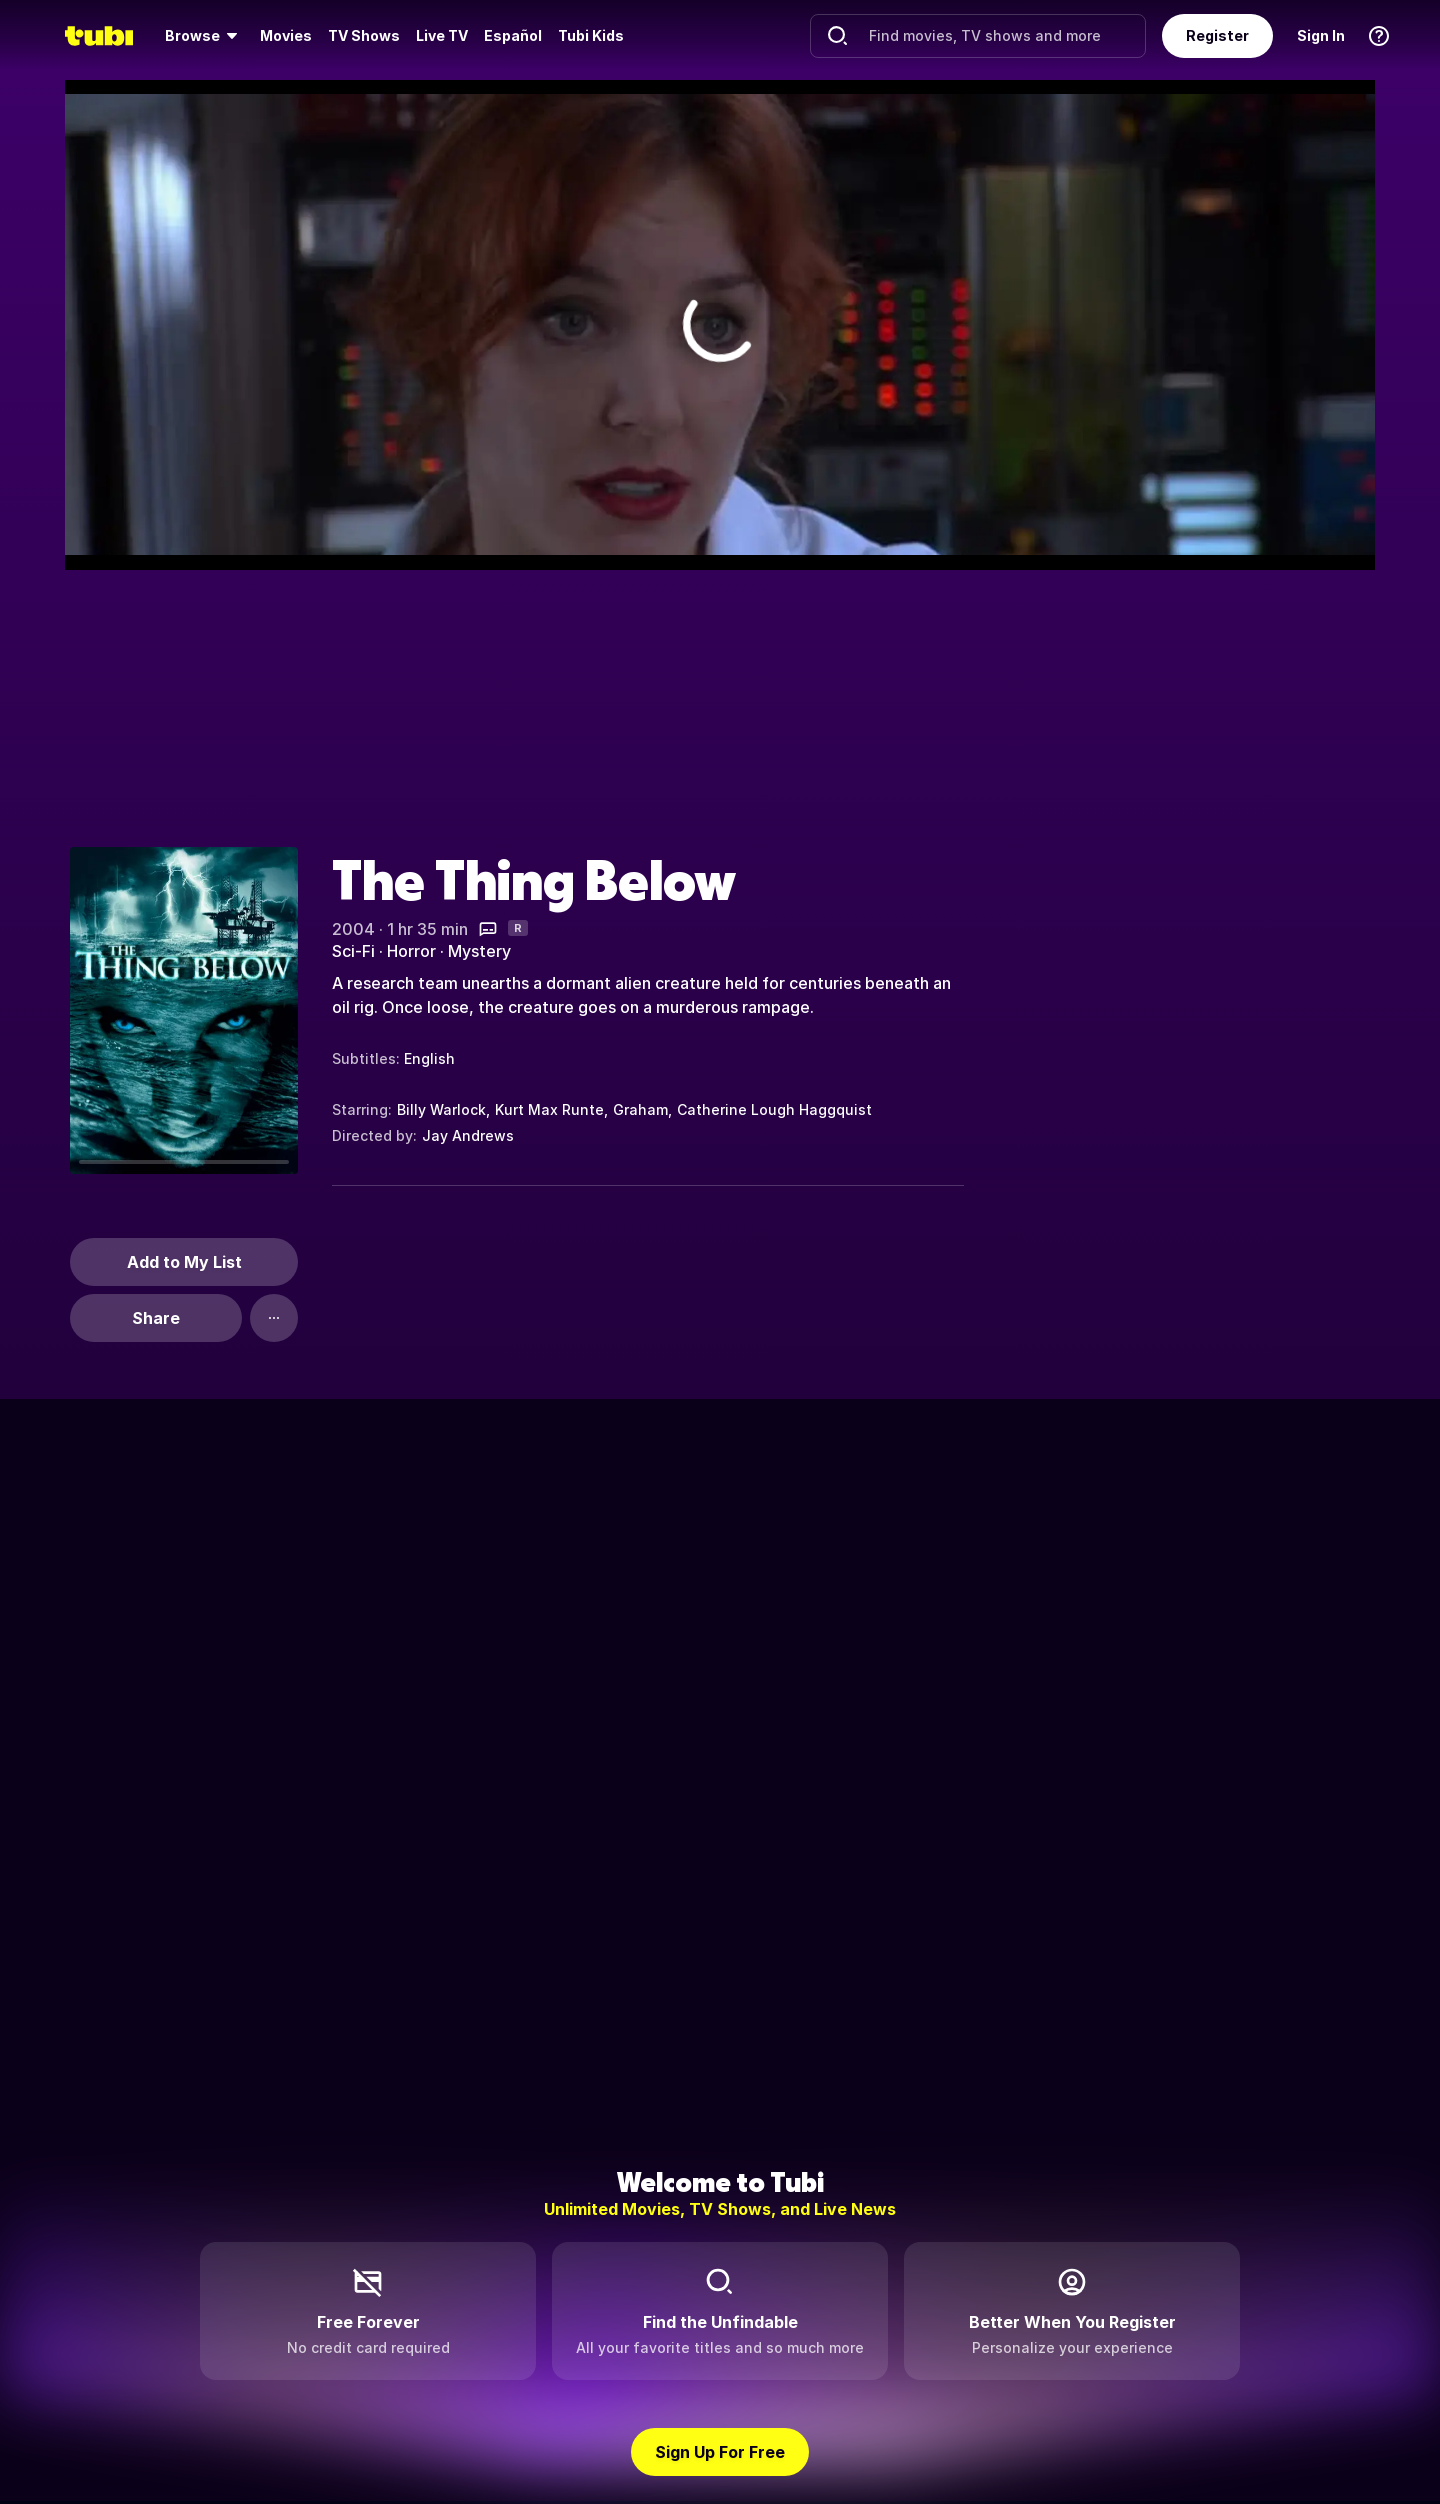 The image size is (1440, 2504). What do you see at coordinates (479, 951) in the screenshot?
I see `Mystery` at bounding box center [479, 951].